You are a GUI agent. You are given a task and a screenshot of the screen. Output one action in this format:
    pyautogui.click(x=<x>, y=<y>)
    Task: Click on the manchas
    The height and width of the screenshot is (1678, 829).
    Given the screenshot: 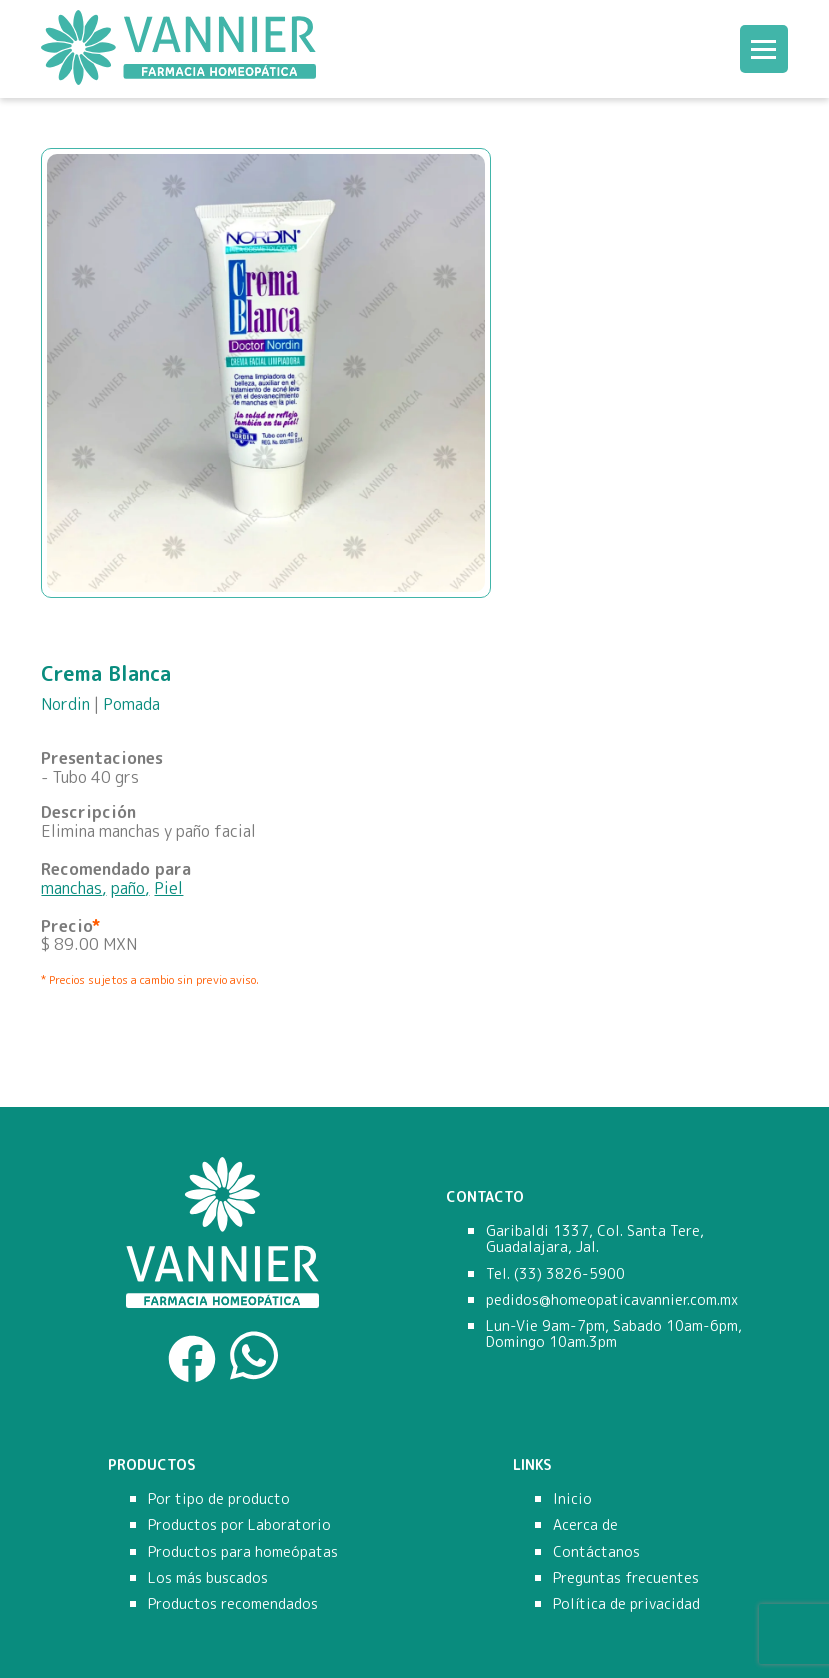 What is the action you would take?
    pyautogui.click(x=71, y=888)
    